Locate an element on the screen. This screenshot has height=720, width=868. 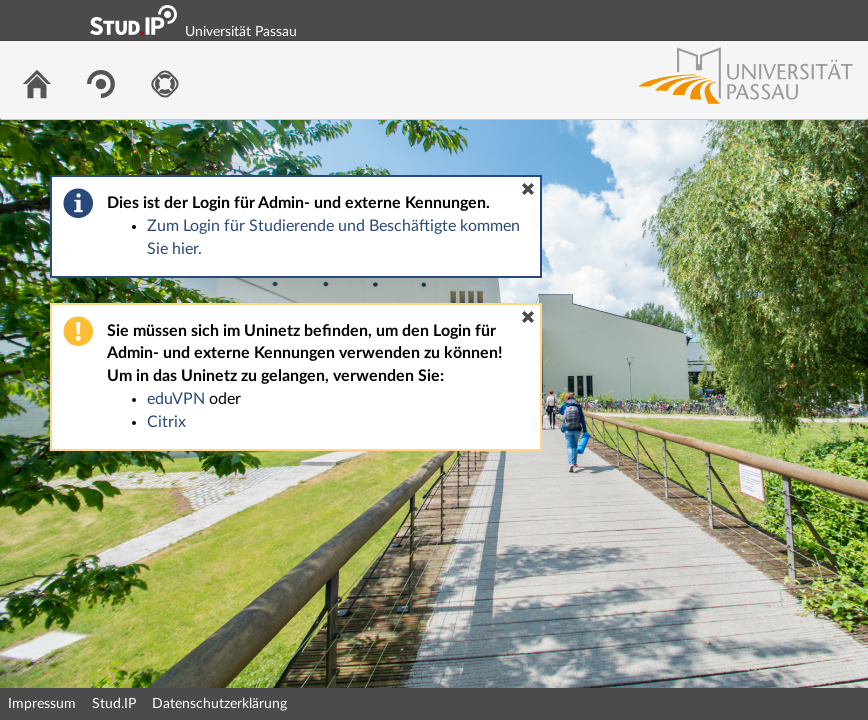
Login Shibboleth is located at coordinates (741, 20).